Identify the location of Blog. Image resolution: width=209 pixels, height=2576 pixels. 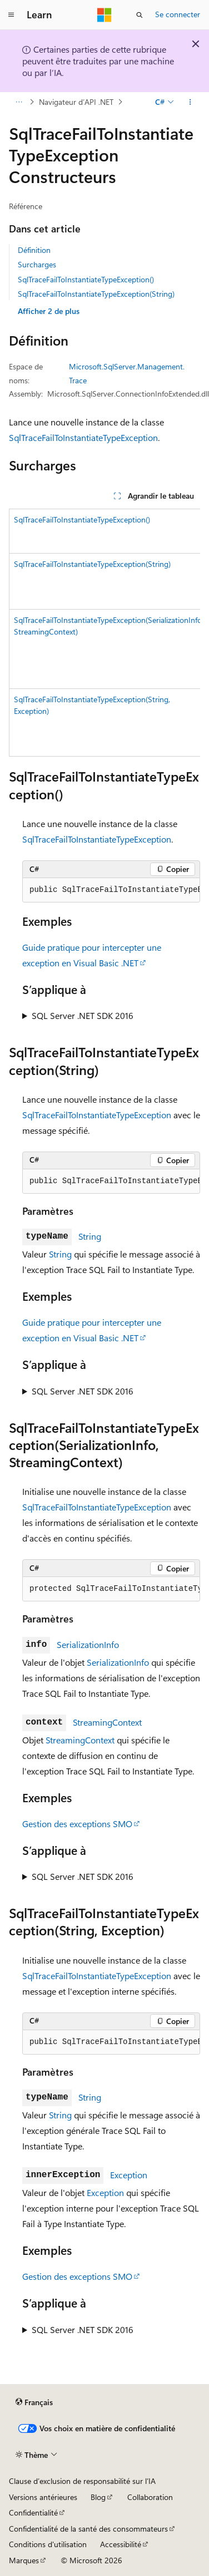
(98, 2497).